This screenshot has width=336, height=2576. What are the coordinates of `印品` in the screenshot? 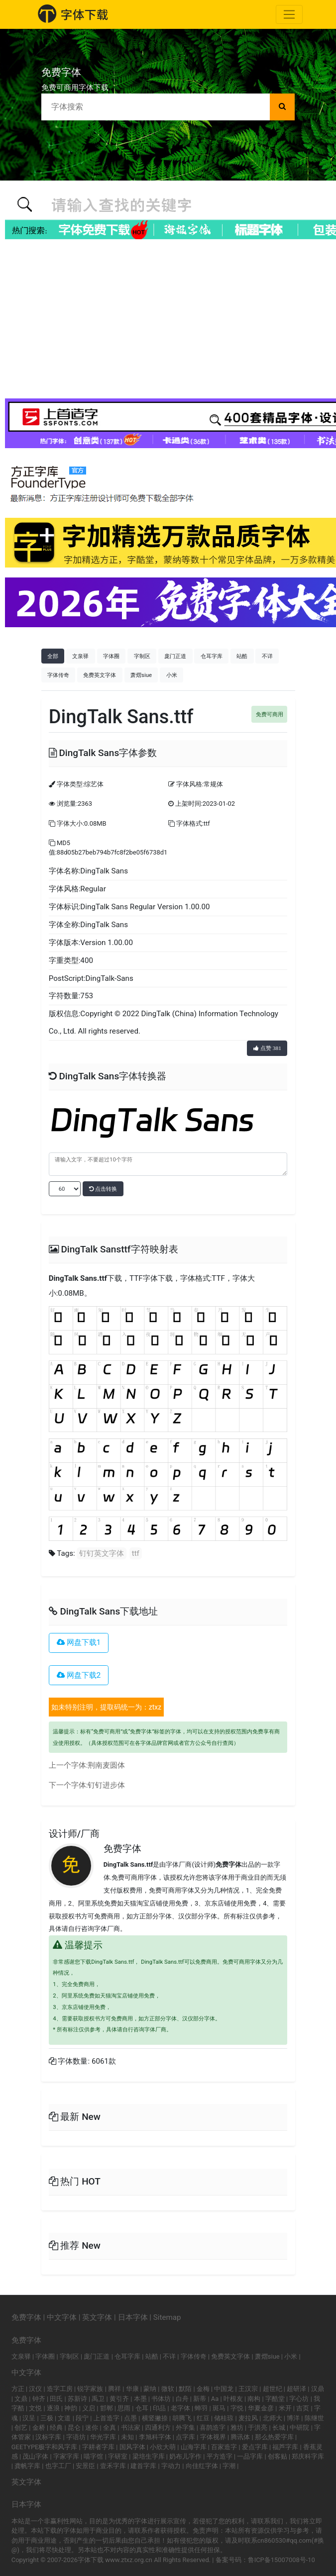 It's located at (159, 2408).